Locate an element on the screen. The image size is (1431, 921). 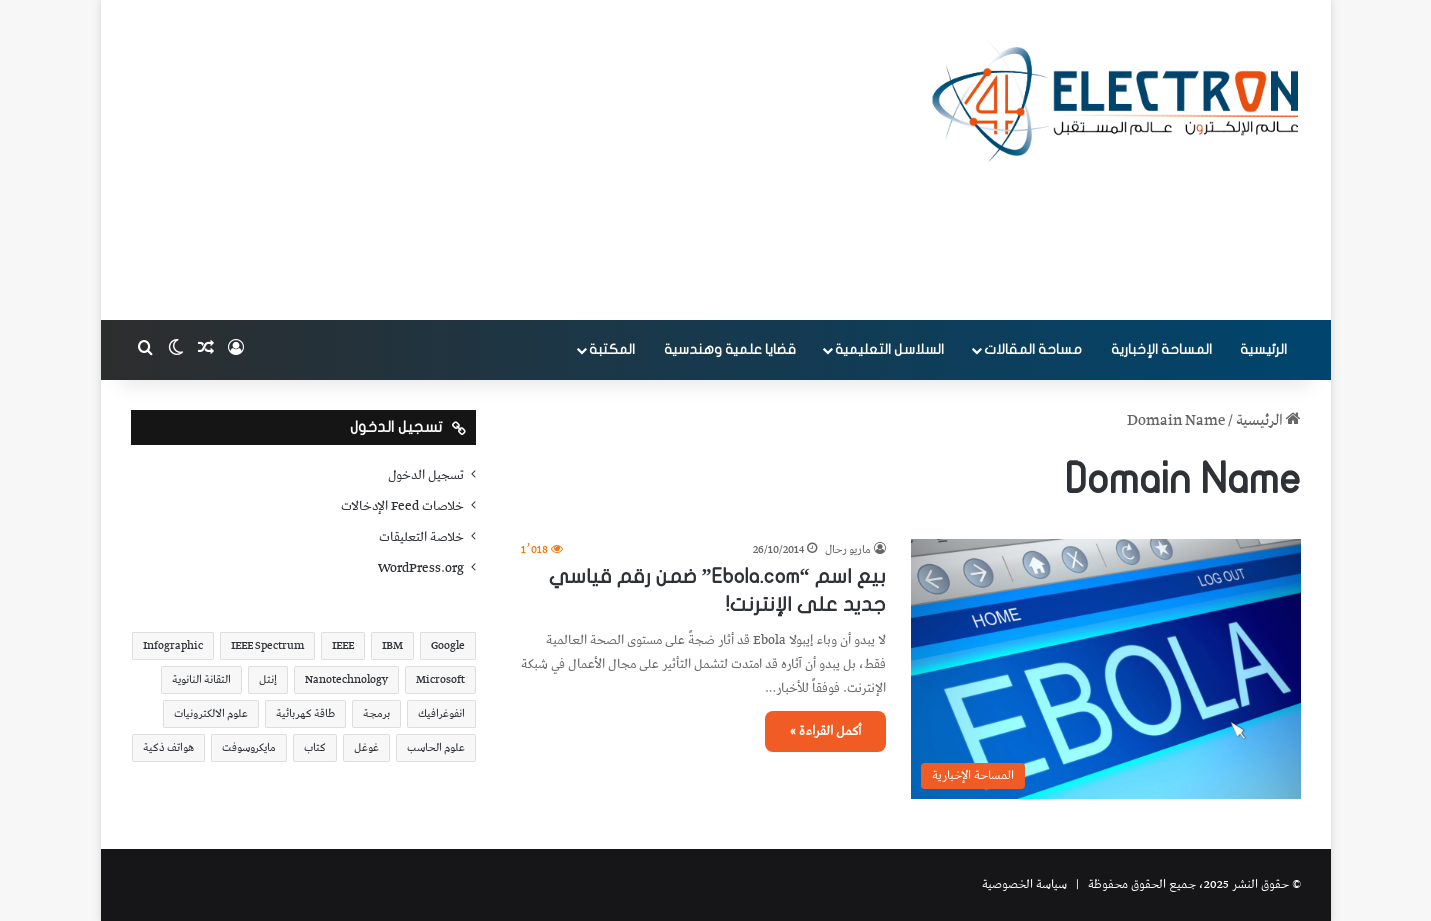
انفوغرافيك [انفوغرافيك (36 عنصر)] is located at coordinates (441, 713).